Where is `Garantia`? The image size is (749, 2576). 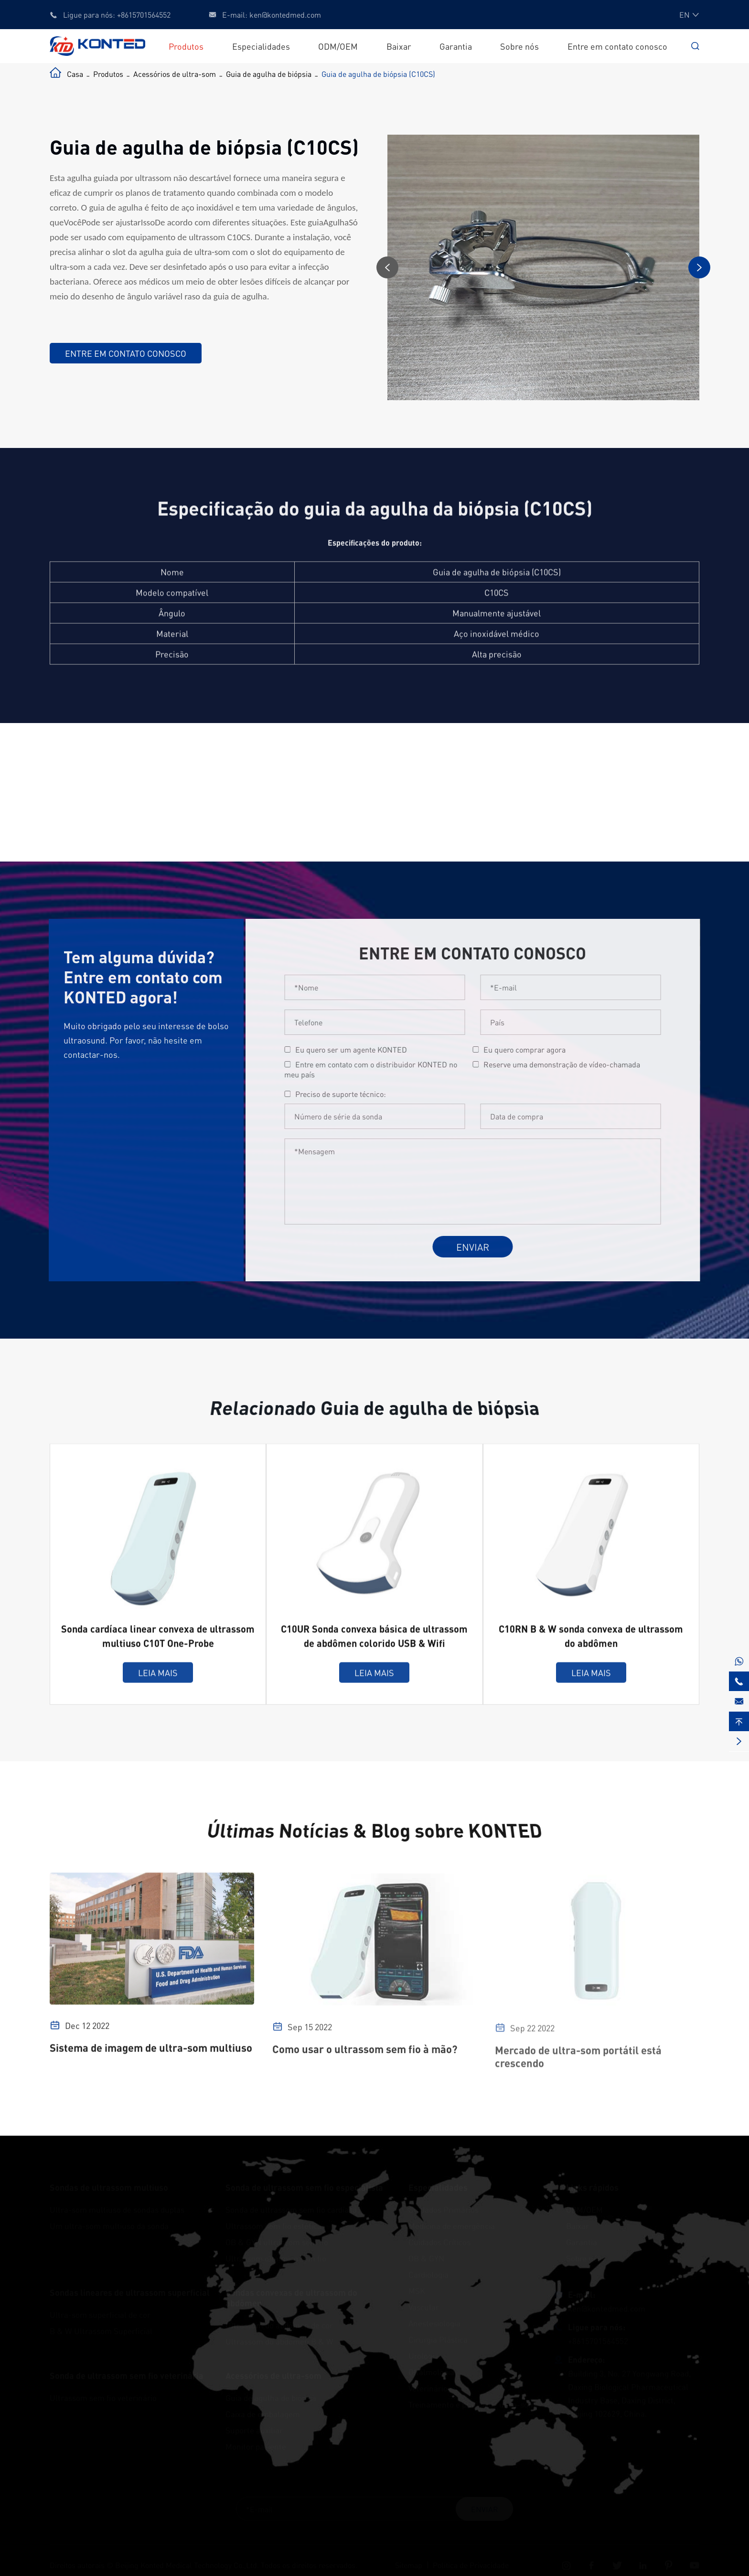
Garantia is located at coordinates (455, 46).